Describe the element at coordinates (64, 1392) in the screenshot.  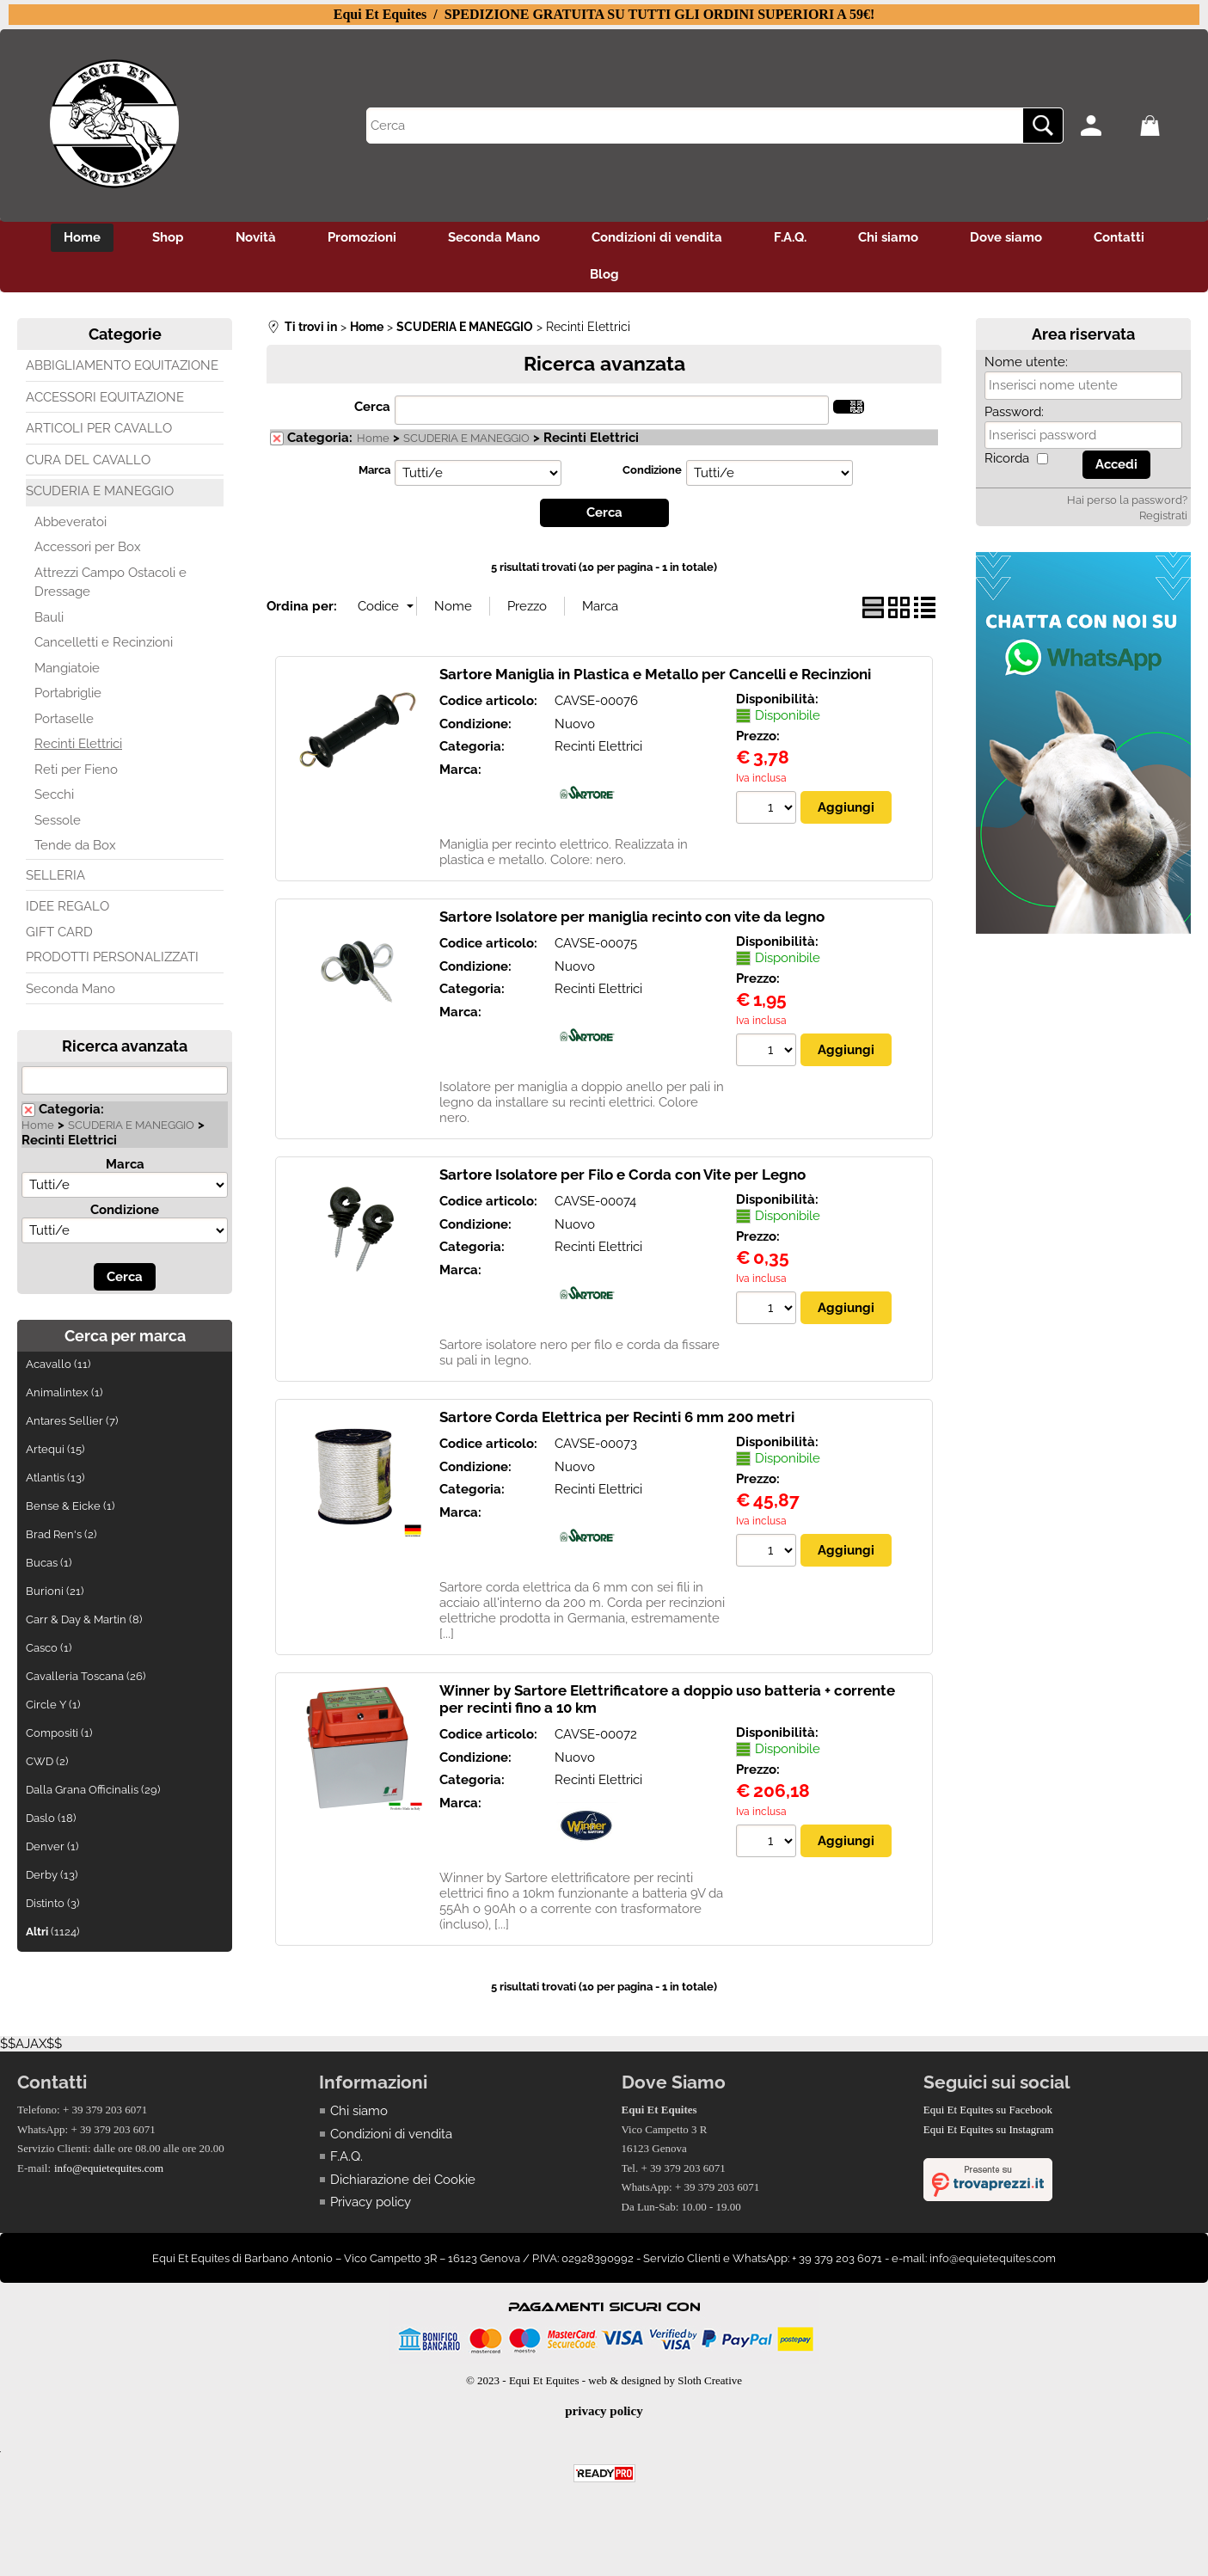
I see `Animalintex (1)` at that location.